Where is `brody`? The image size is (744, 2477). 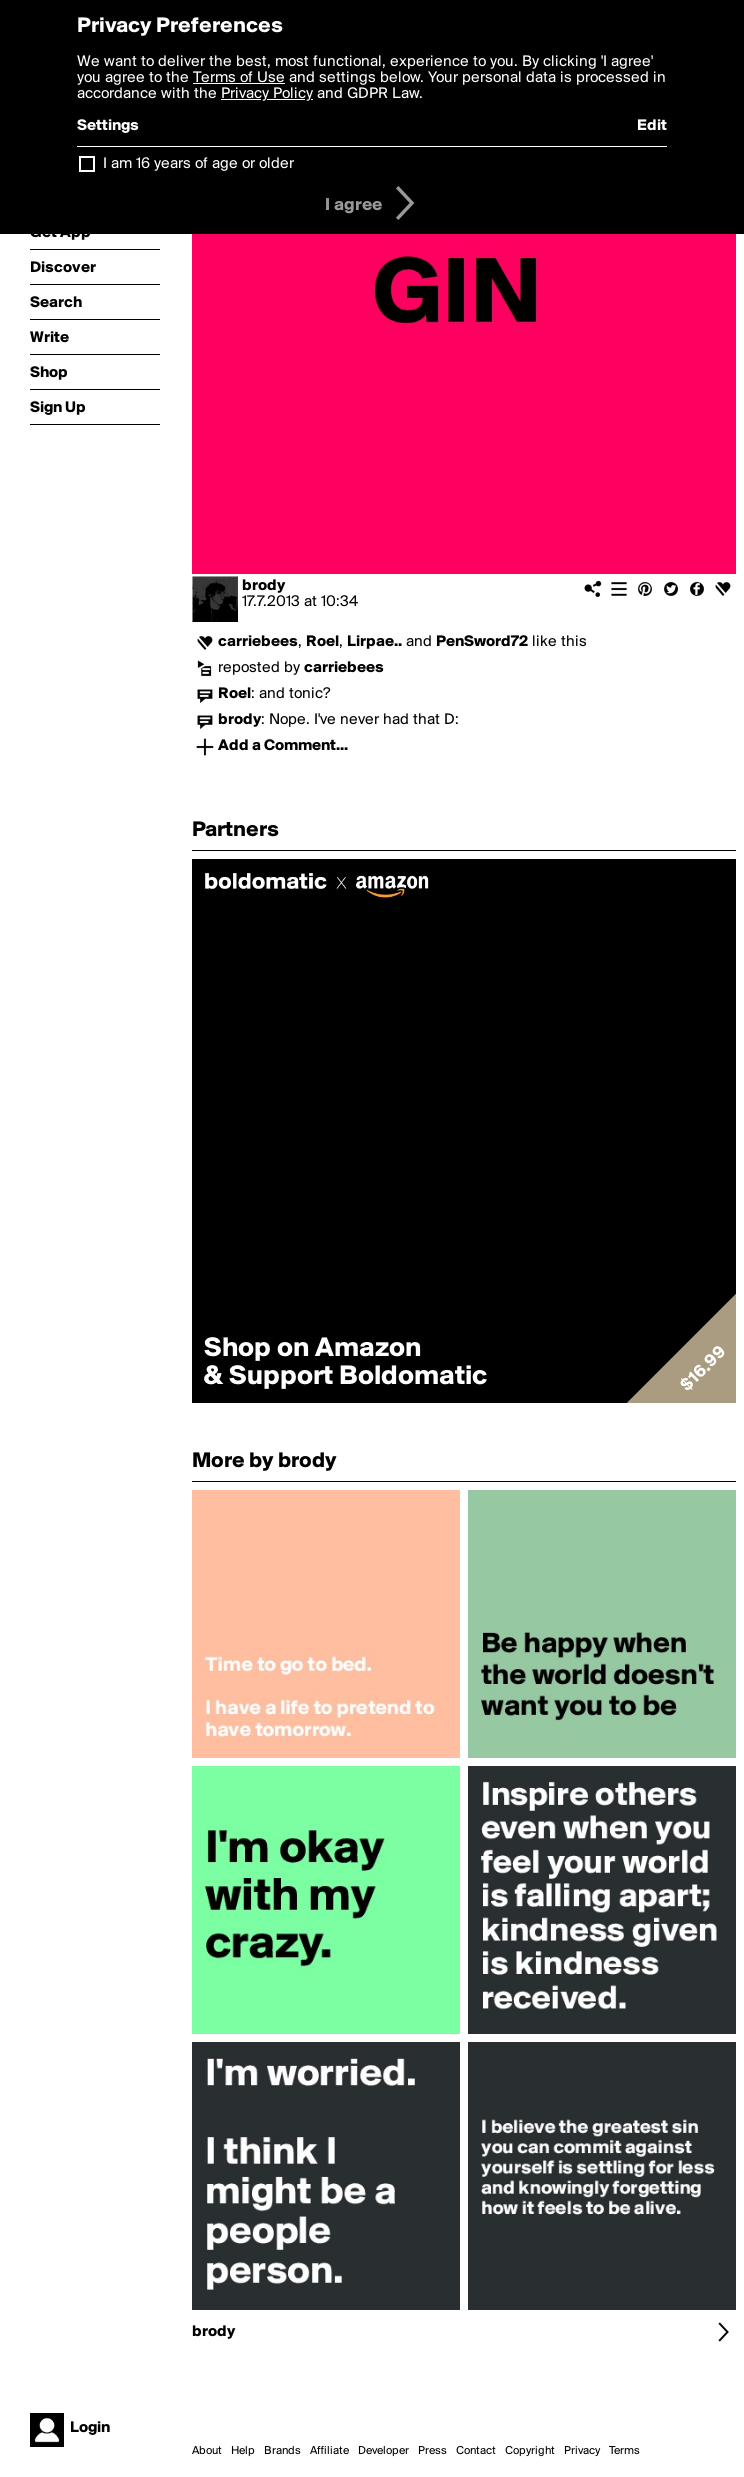
brody is located at coordinates (263, 586).